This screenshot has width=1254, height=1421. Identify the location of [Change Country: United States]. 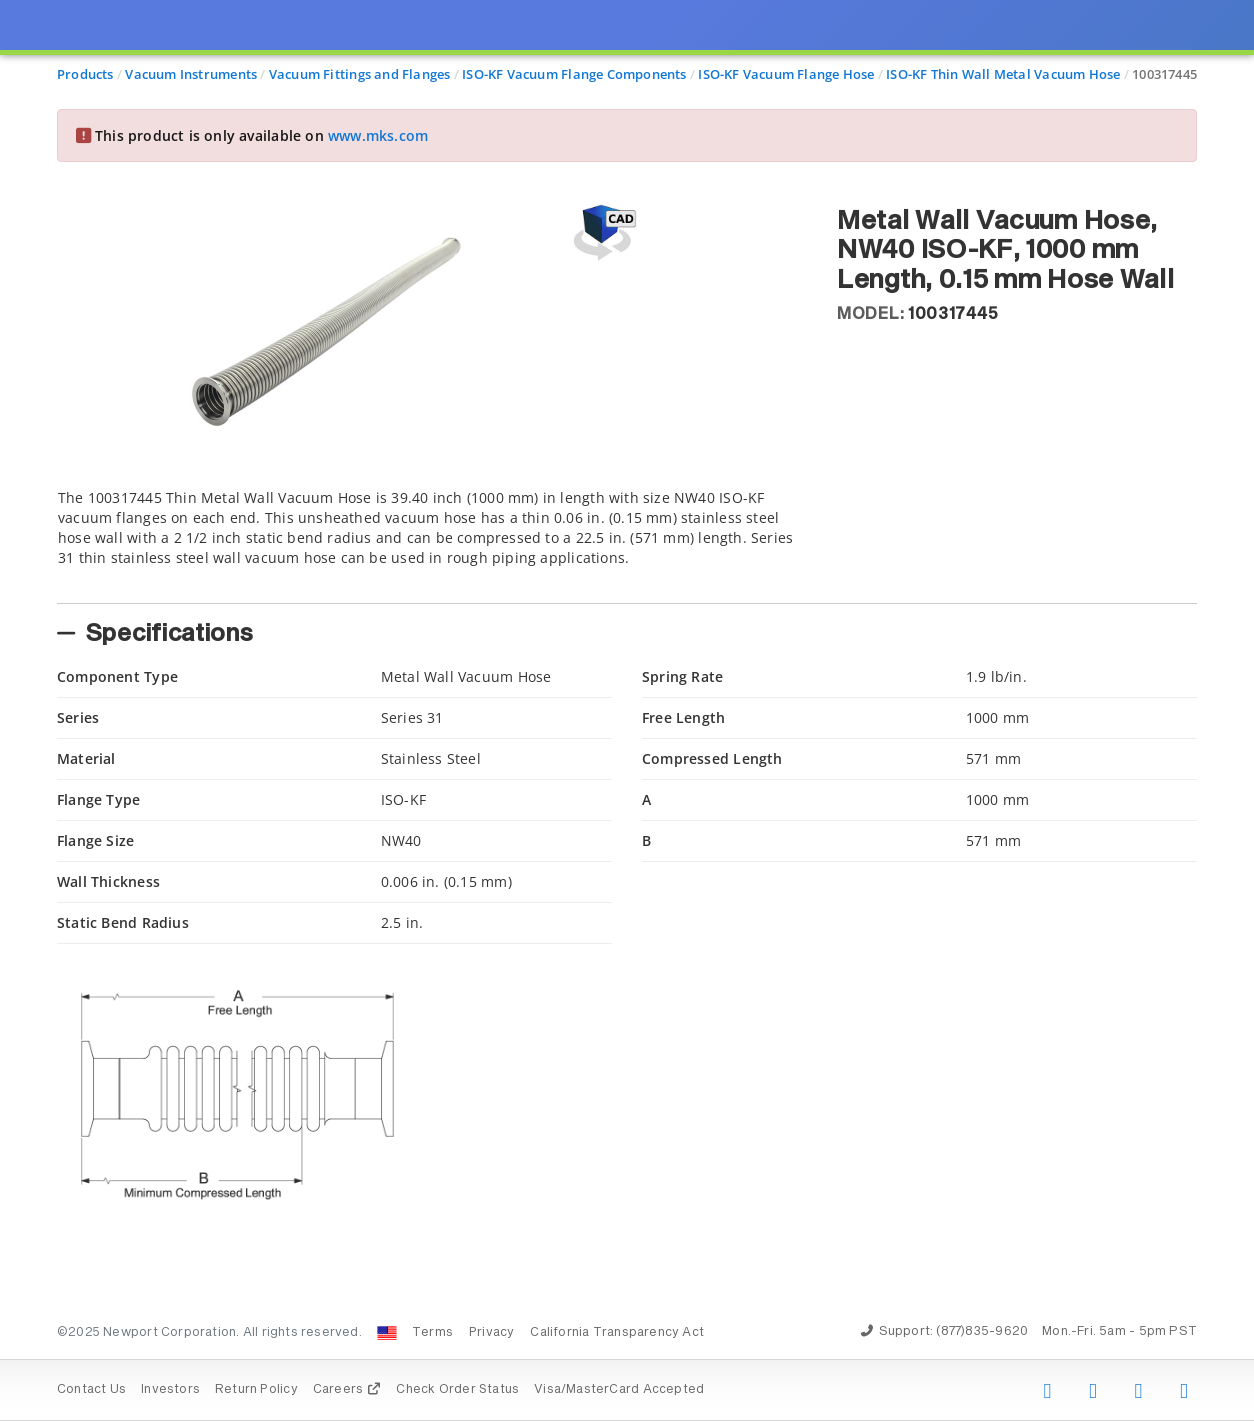
(387, 1333).